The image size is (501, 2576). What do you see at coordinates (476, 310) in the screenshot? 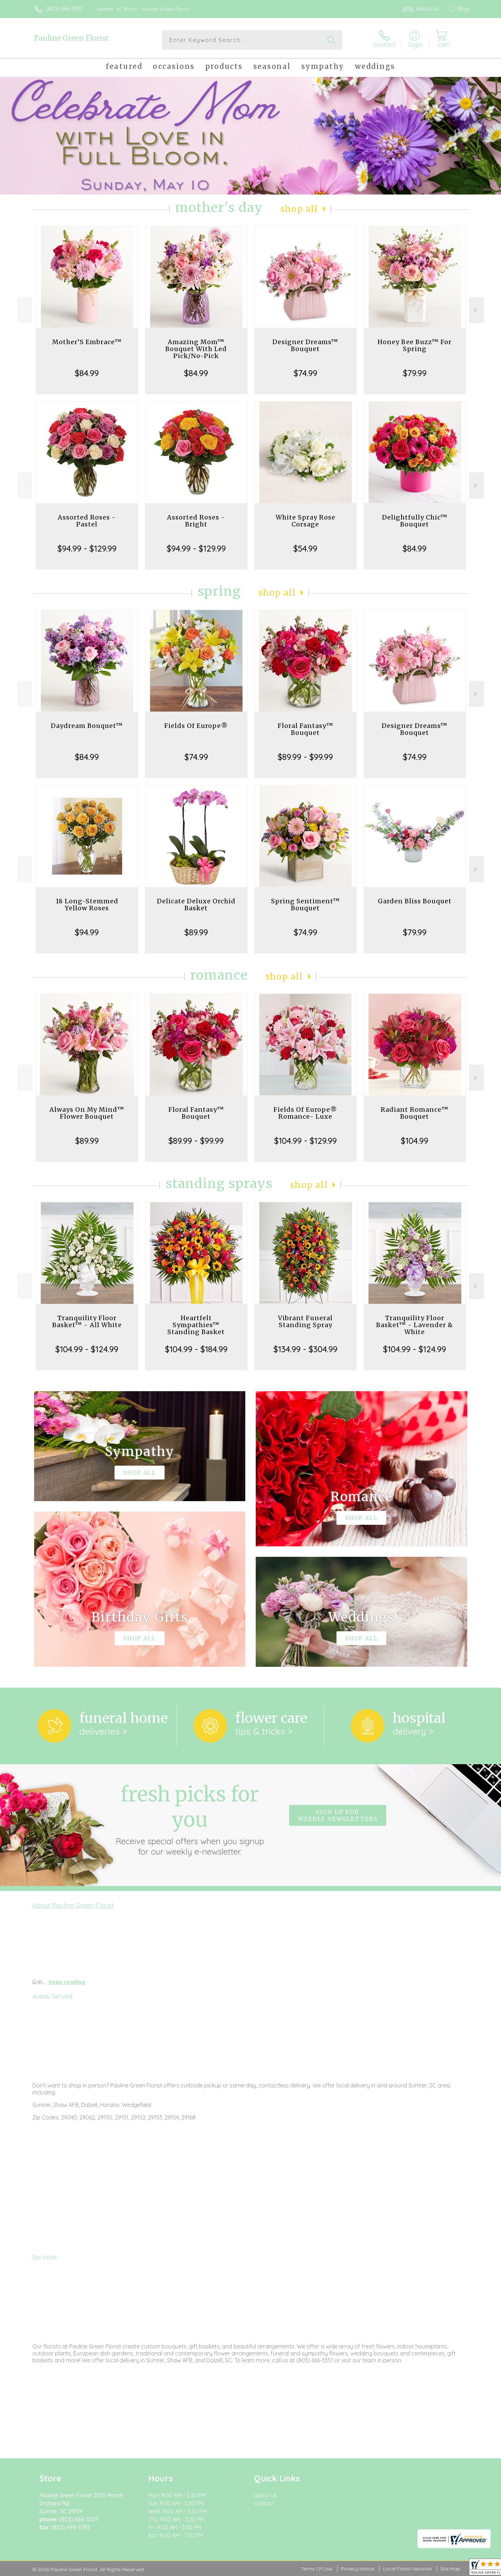
I see `Next` at bounding box center [476, 310].